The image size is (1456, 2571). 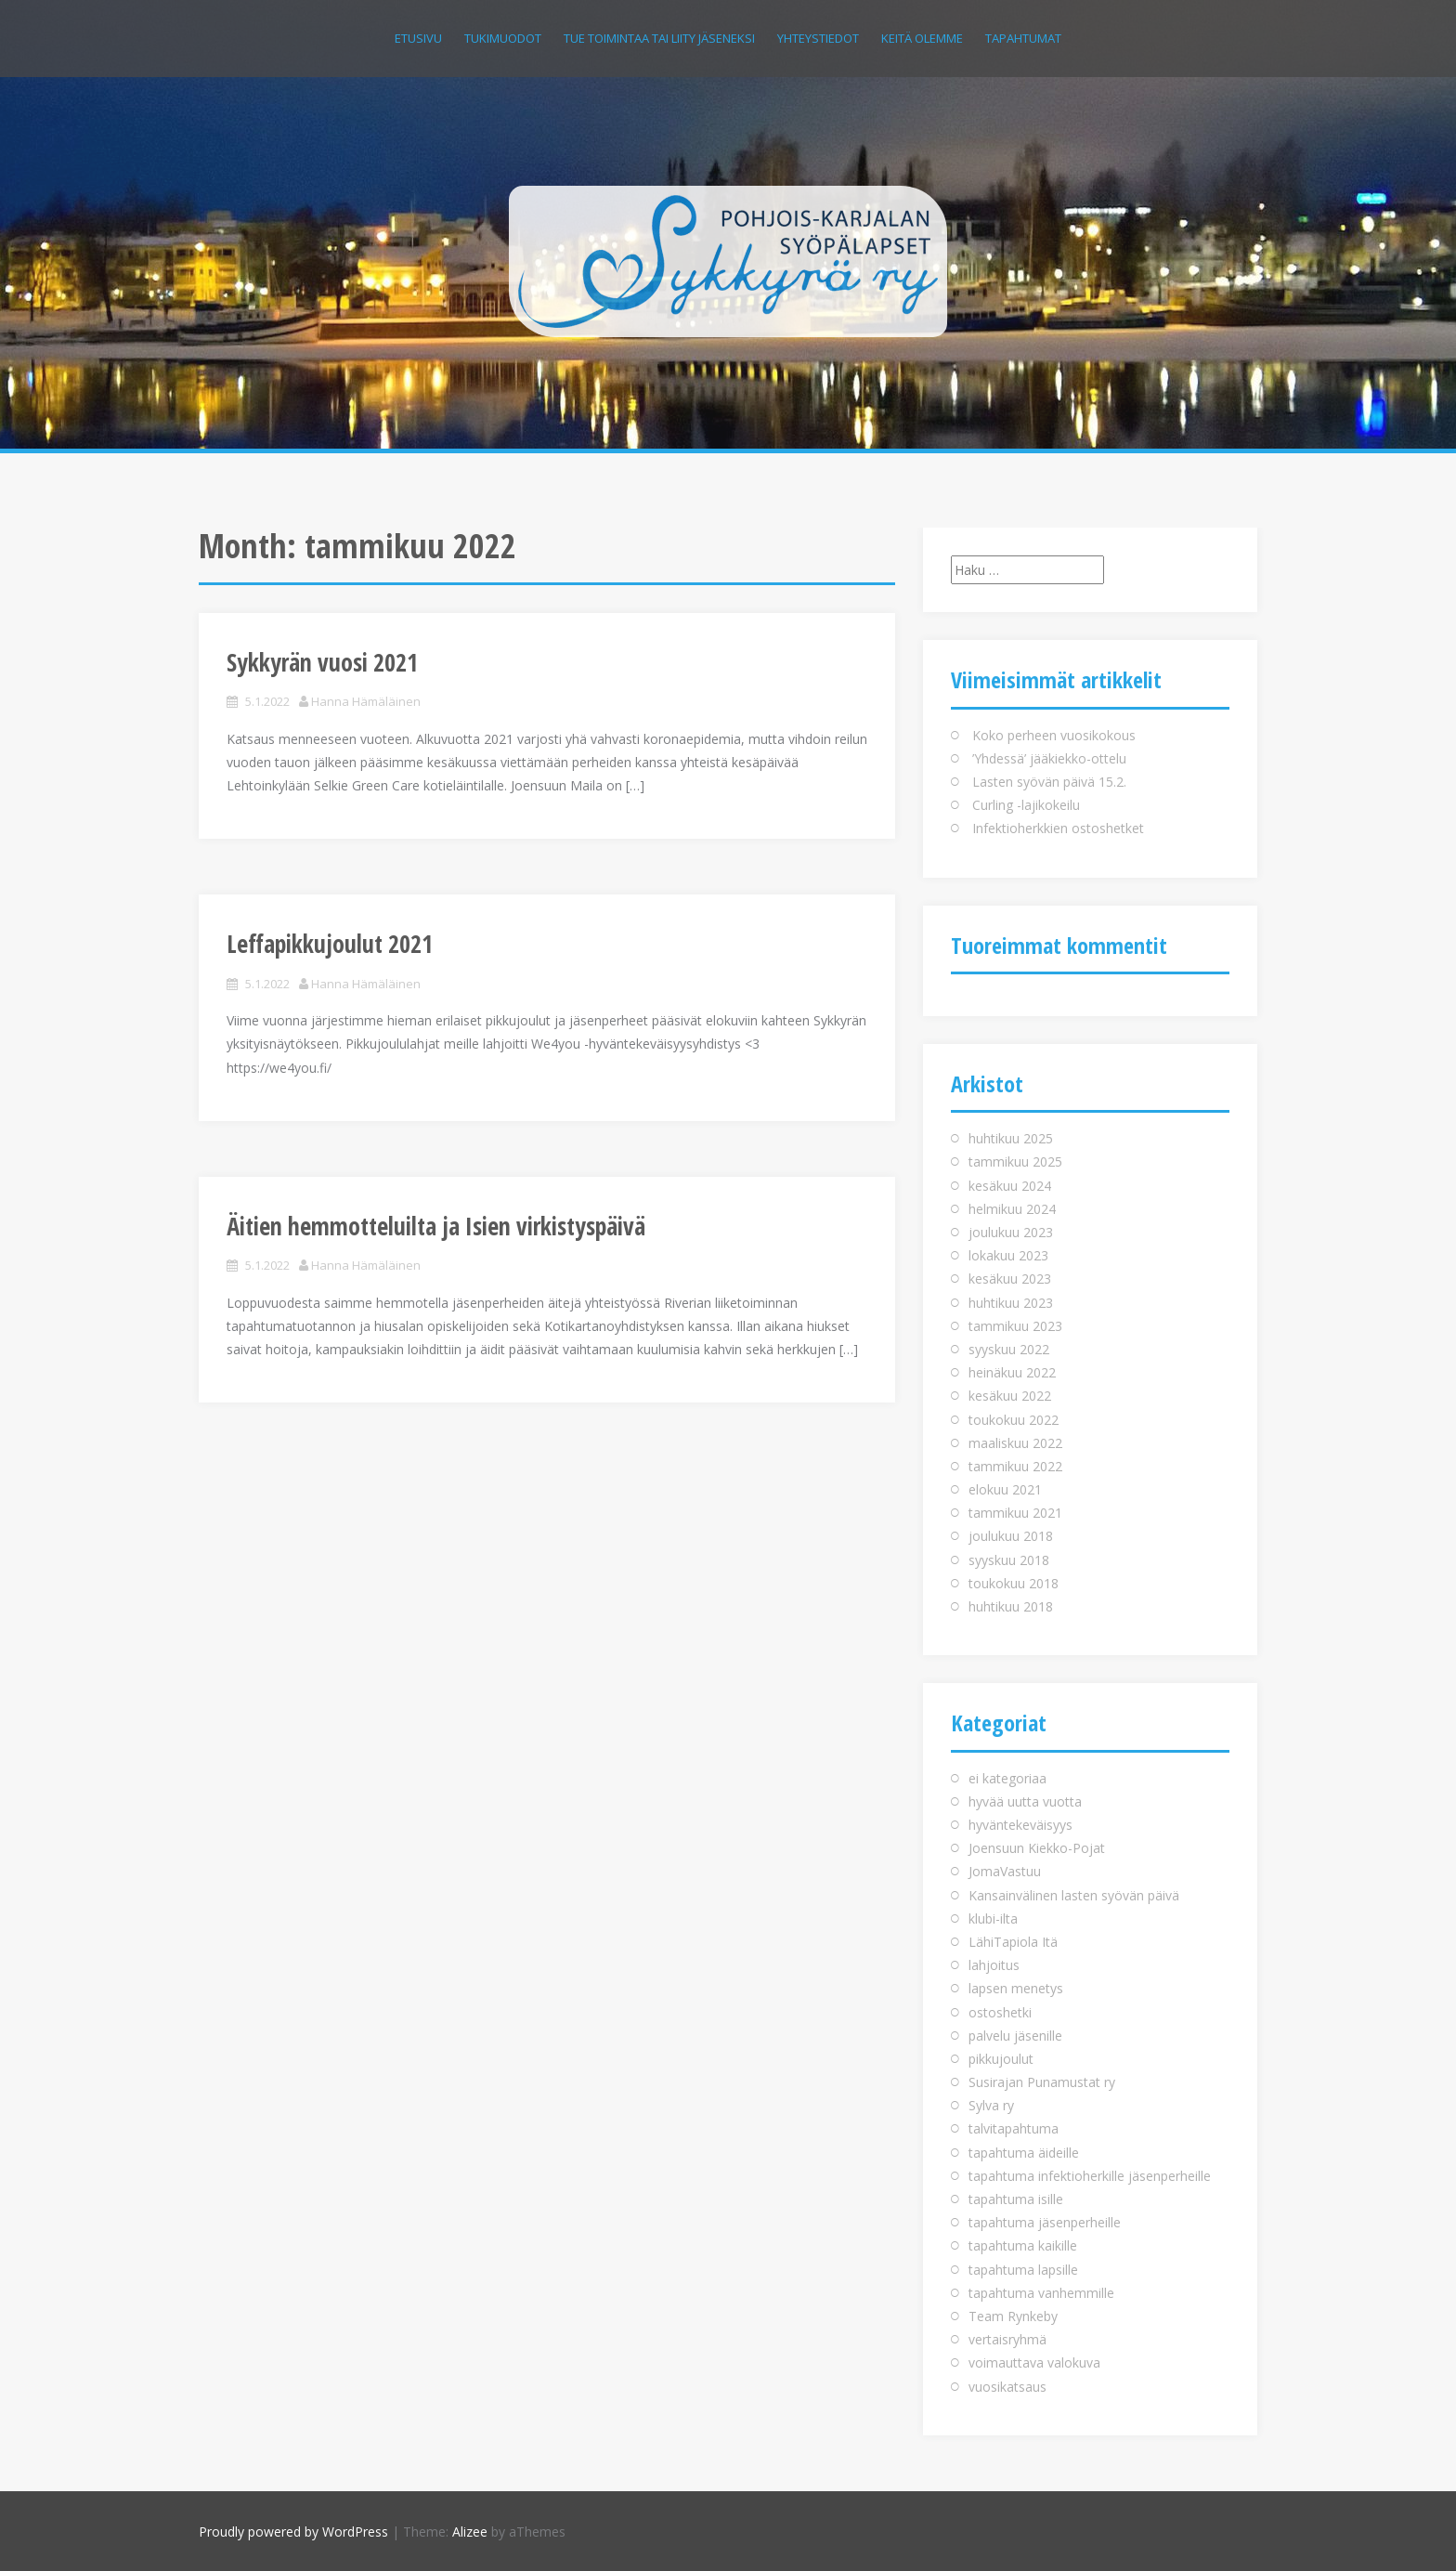 What do you see at coordinates (1012, 1209) in the screenshot?
I see `helmikuu 2024` at bounding box center [1012, 1209].